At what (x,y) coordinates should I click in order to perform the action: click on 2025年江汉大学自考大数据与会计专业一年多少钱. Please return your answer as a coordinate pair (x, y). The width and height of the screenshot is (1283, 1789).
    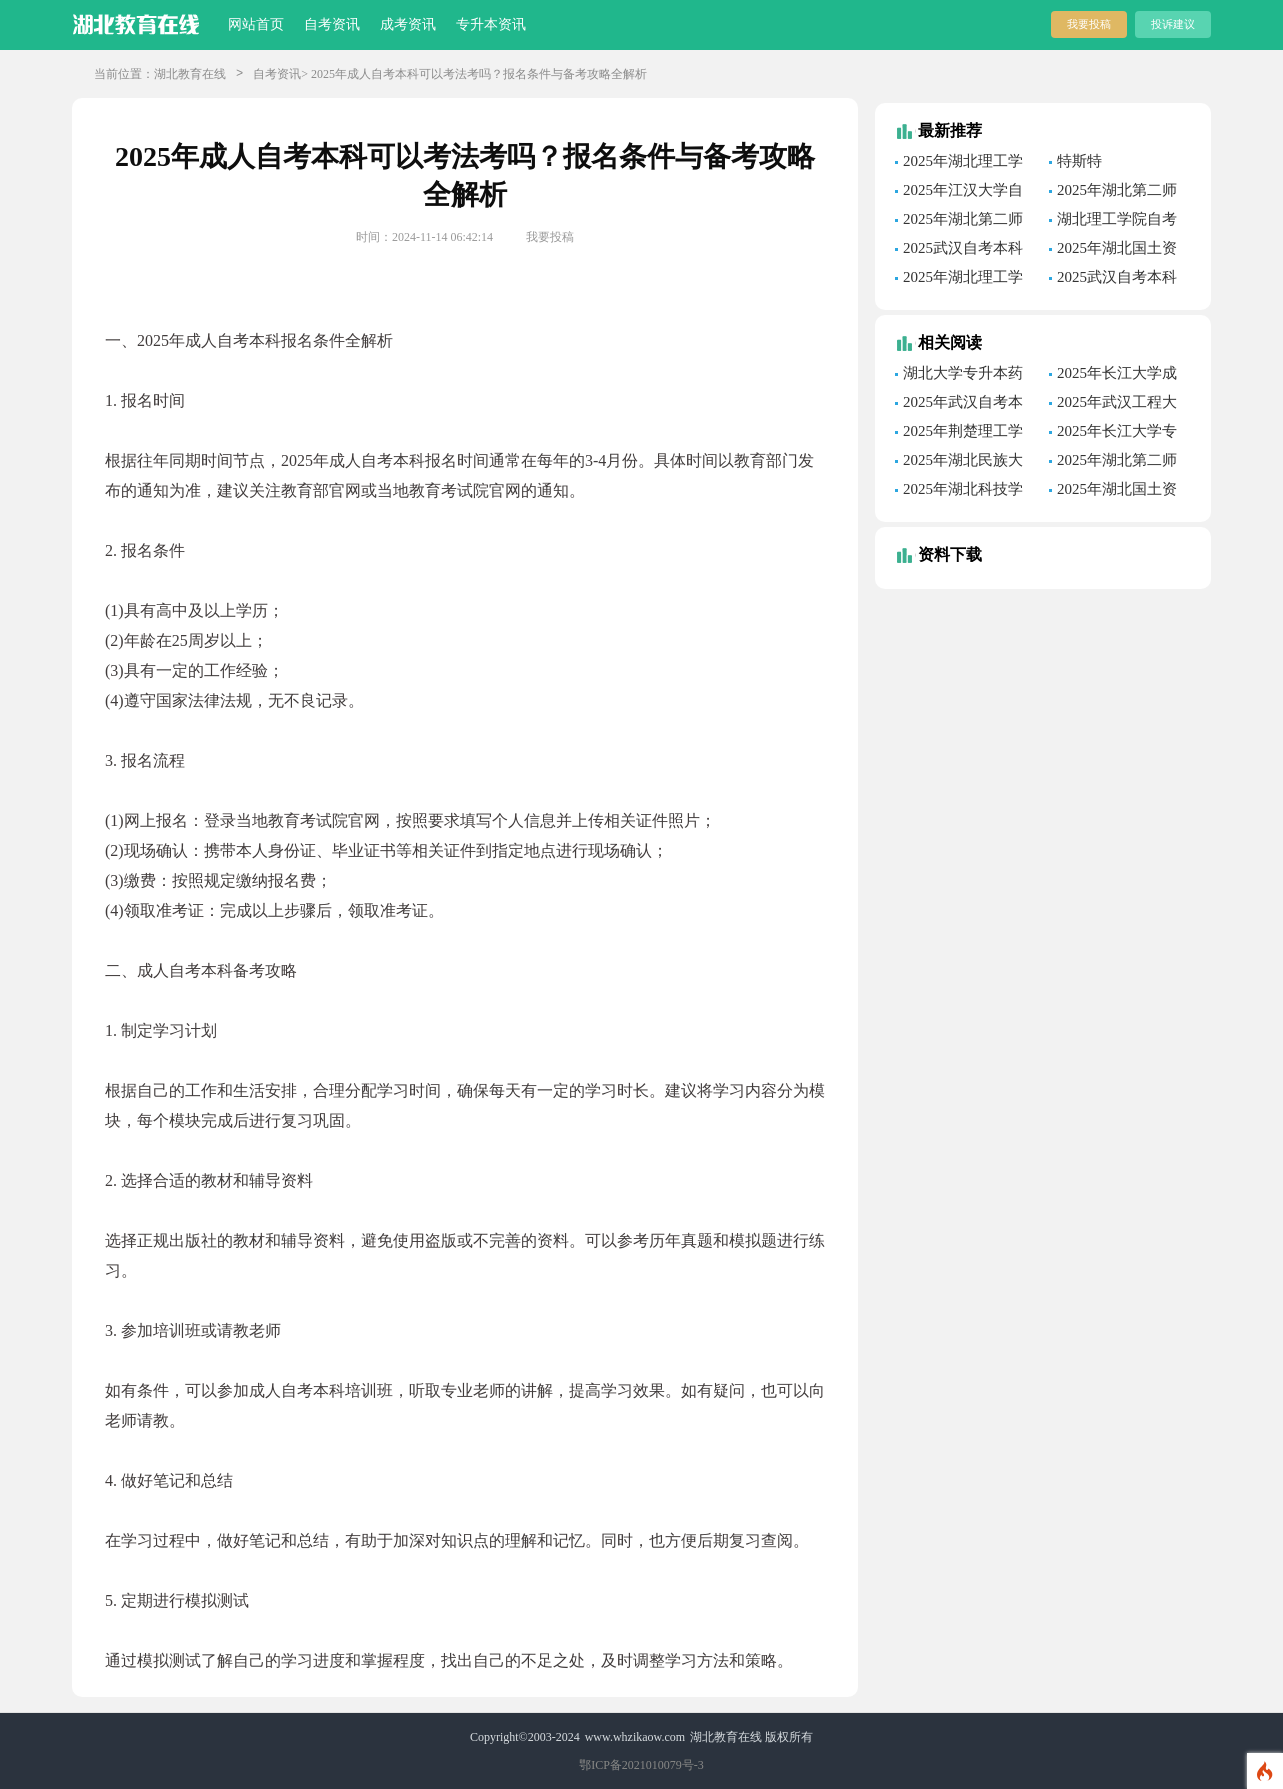
    Looking at the image, I should click on (962, 193).